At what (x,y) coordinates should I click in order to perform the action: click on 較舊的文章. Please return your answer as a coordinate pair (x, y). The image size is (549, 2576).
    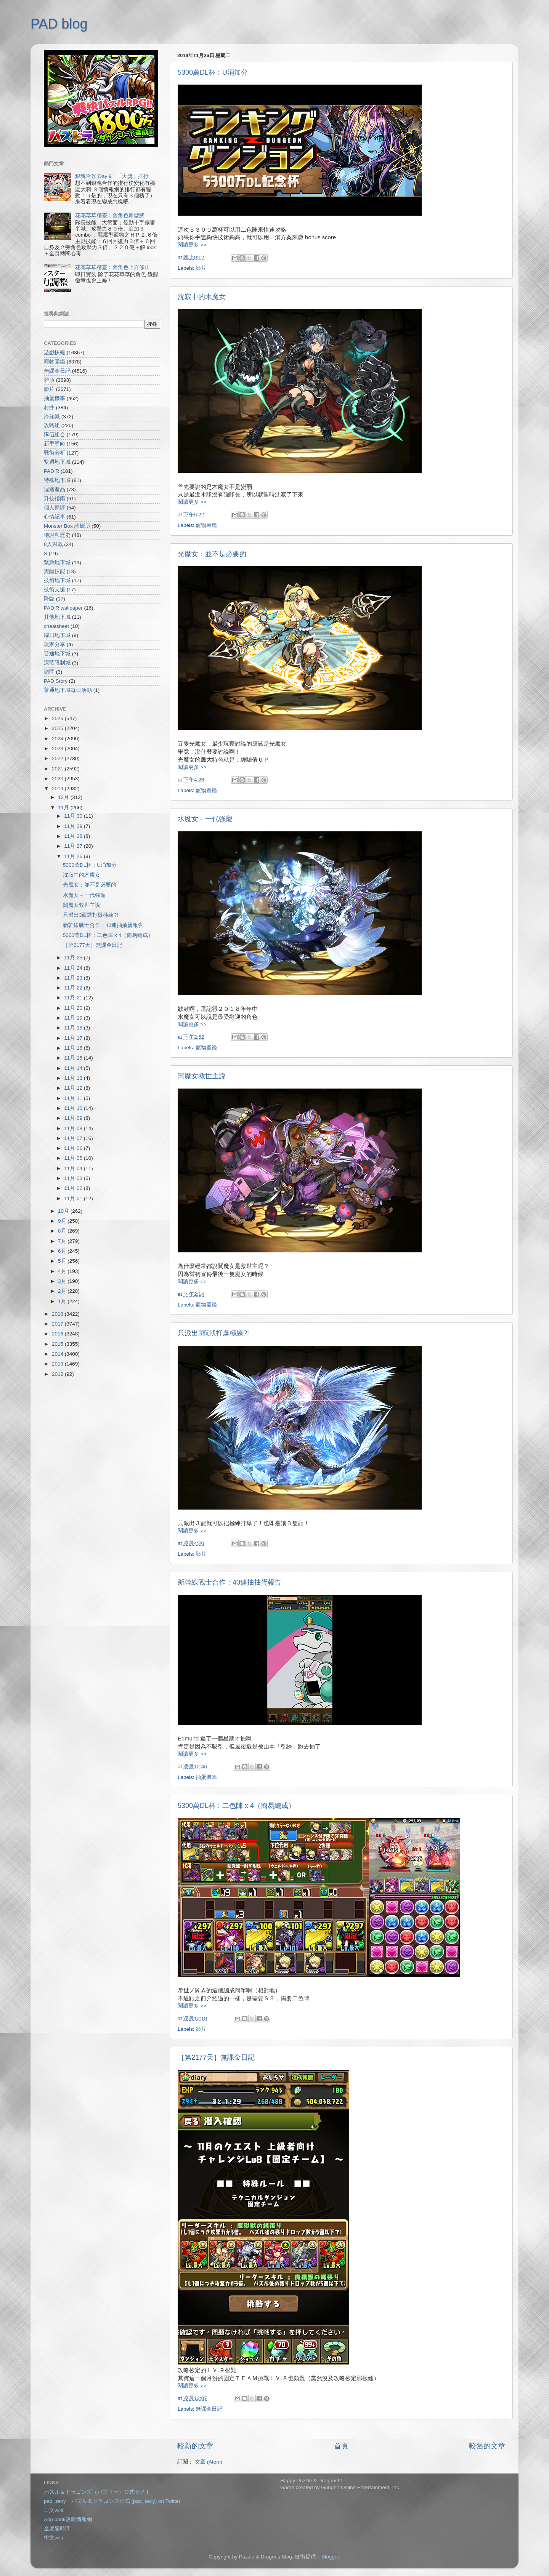
    Looking at the image, I should click on (487, 2446).